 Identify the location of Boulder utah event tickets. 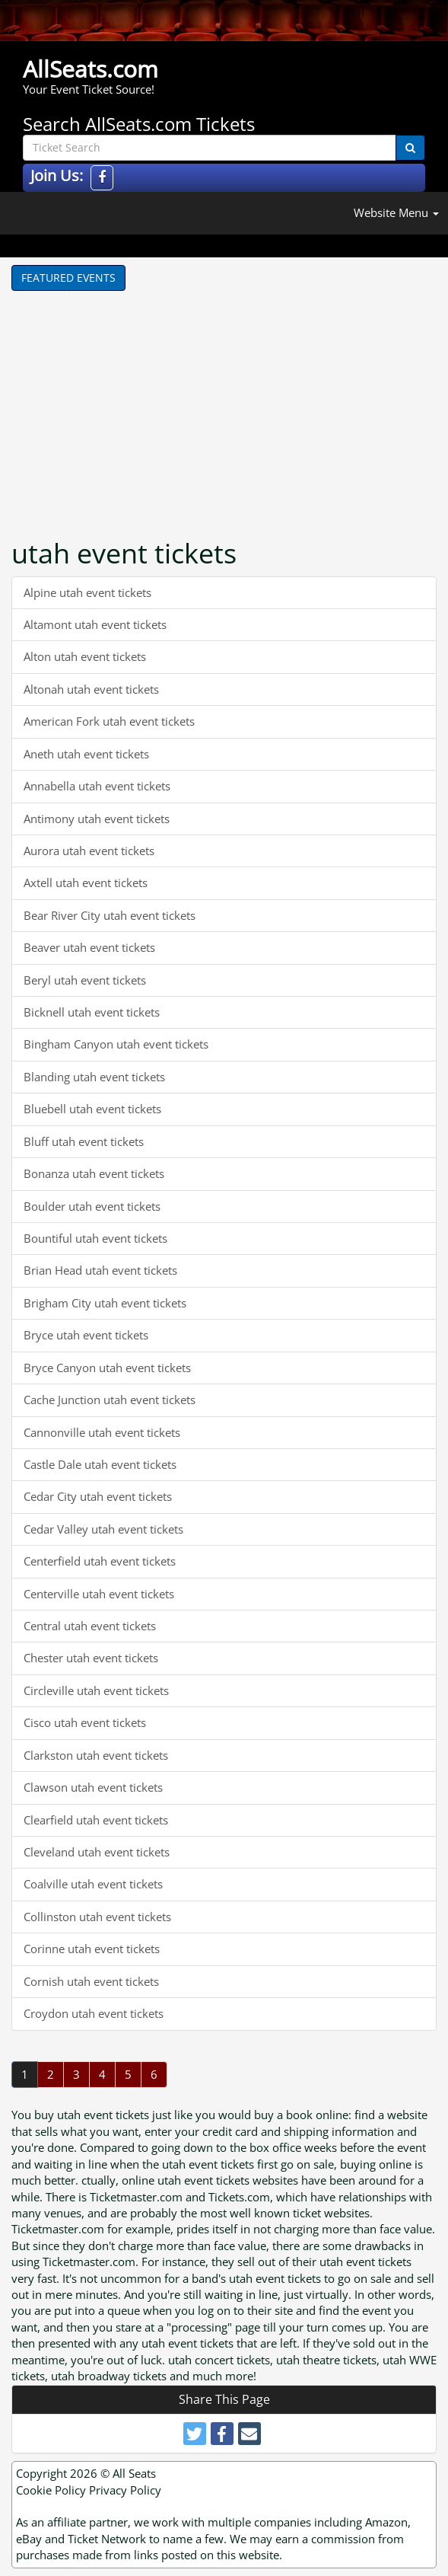
(92, 1206).